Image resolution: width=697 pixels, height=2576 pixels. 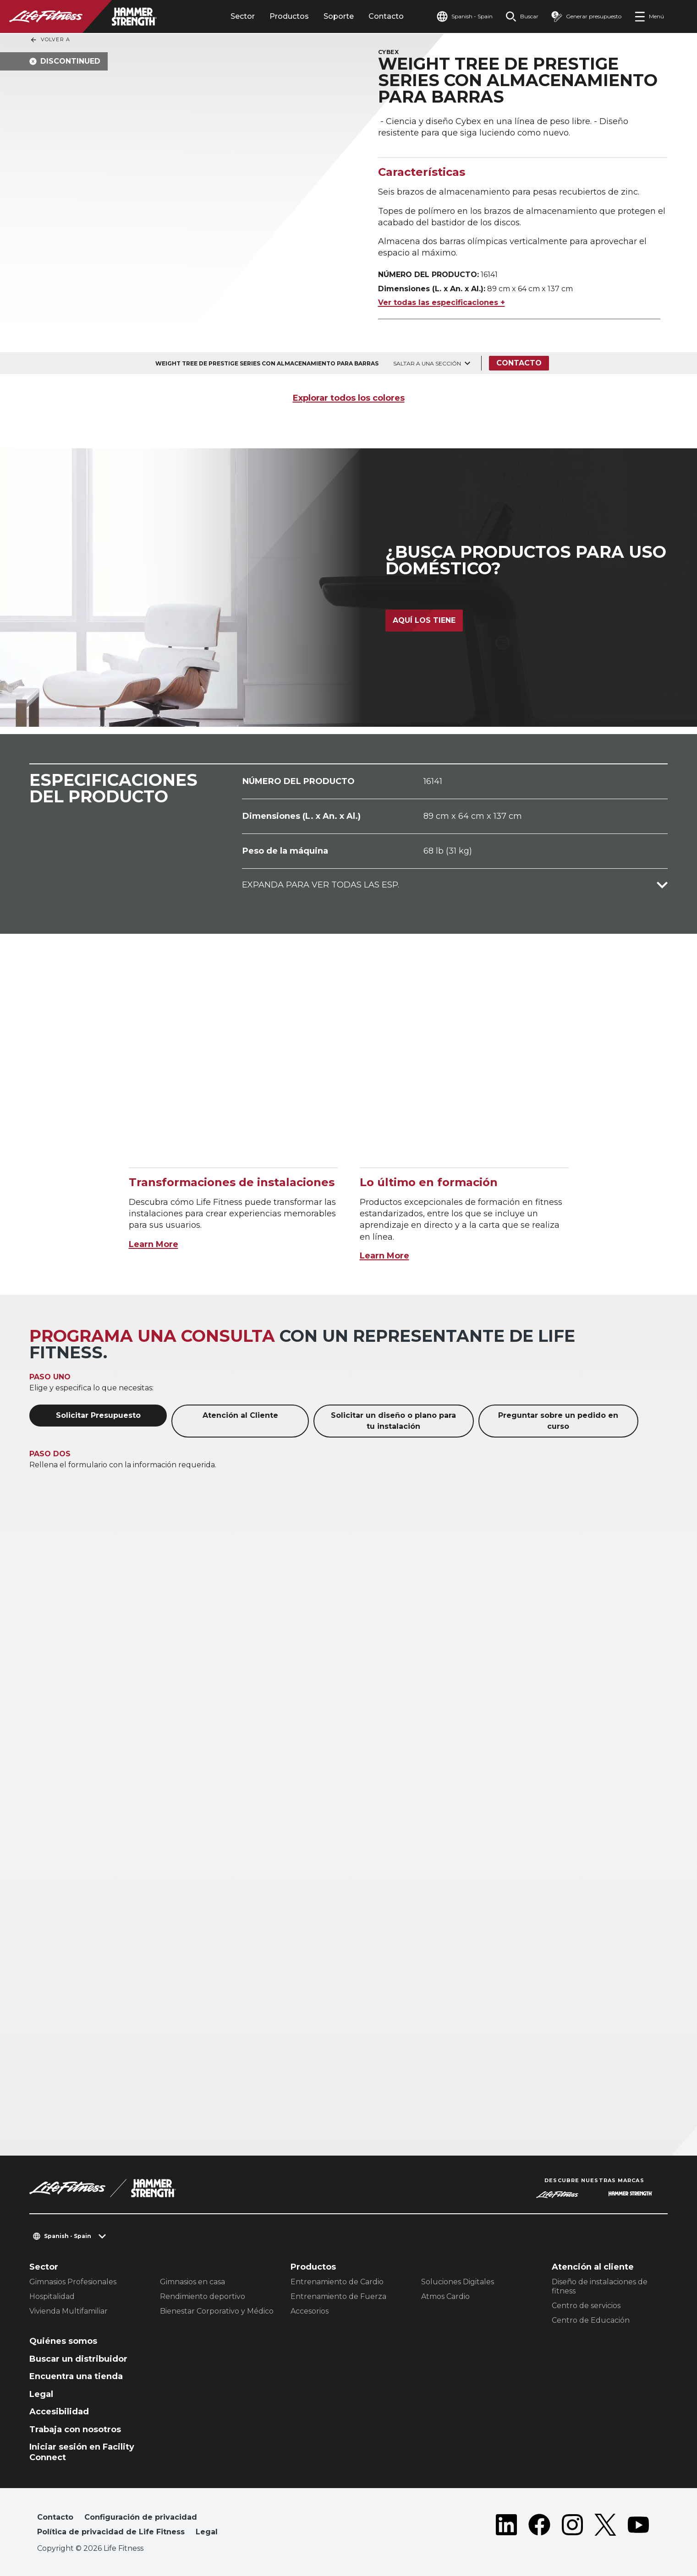 What do you see at coordinates (140, 2517) in the screenshot?
I see `Configuración de privacidad [button]` at bounding box center [140, 2517].